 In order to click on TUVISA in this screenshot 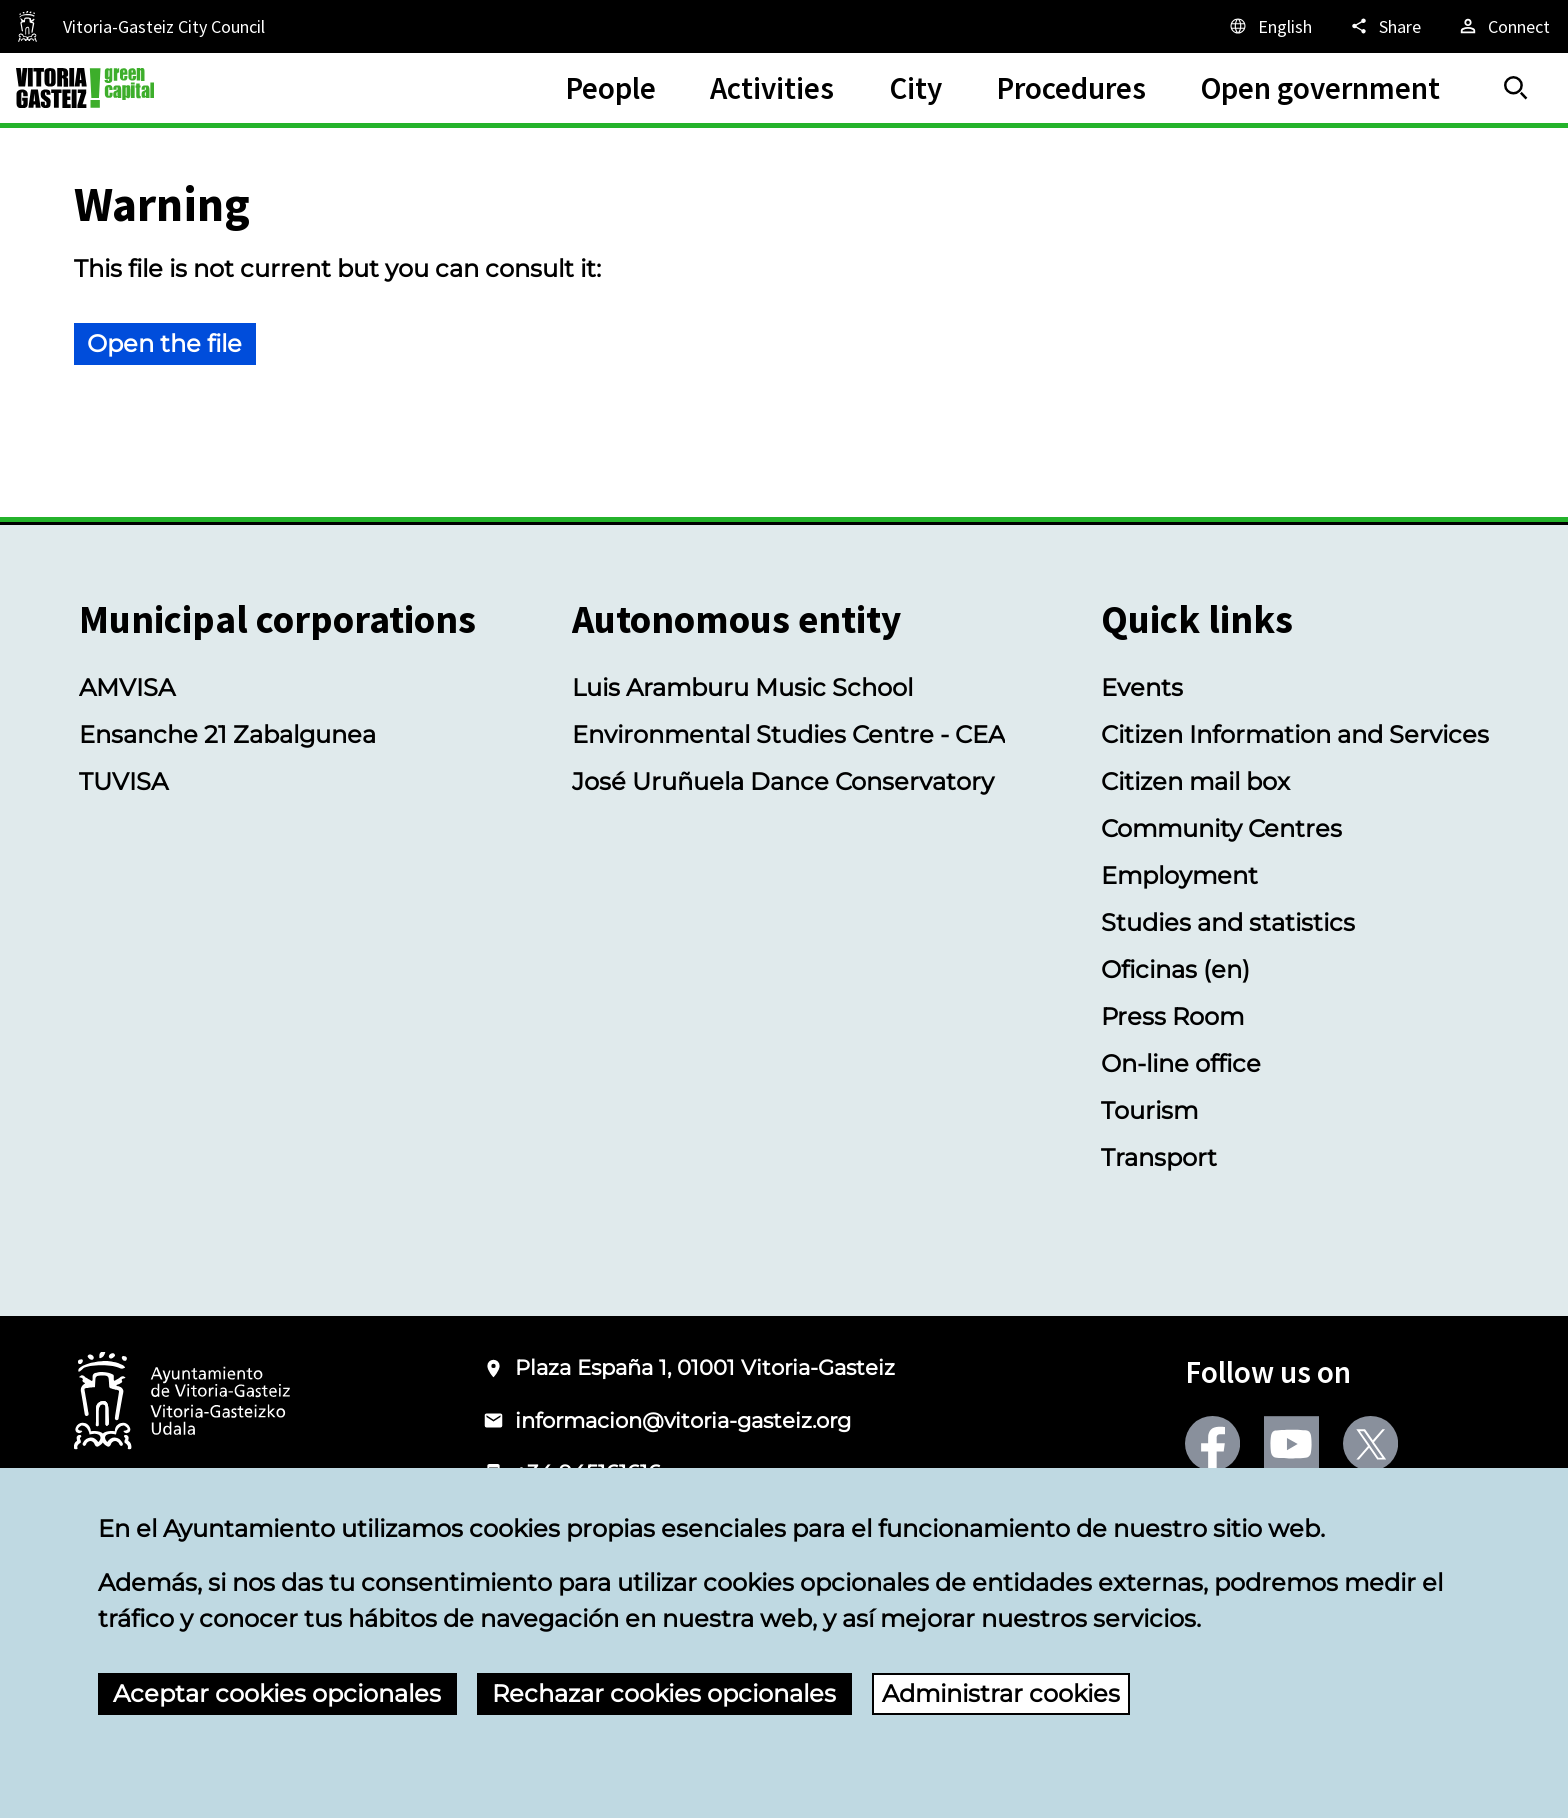, I will do `click(123, 781)`.